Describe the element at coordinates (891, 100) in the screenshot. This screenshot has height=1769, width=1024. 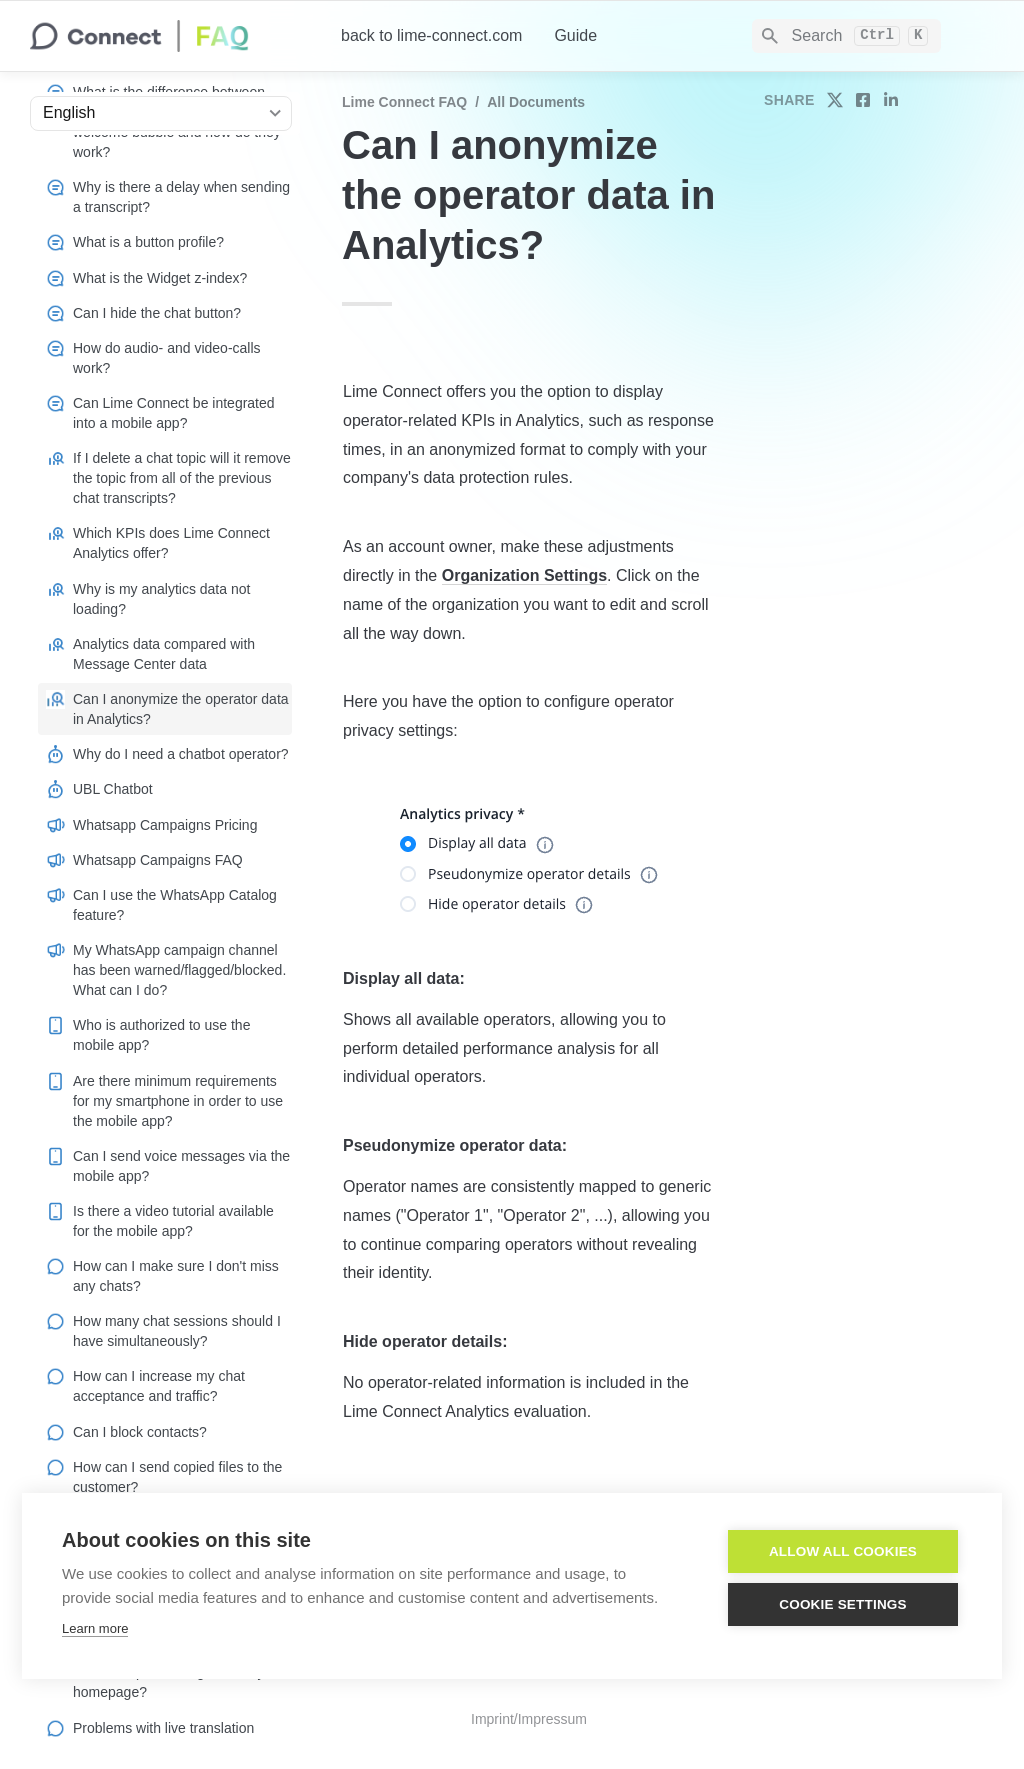
I see `[share on linkedin]` at that location.